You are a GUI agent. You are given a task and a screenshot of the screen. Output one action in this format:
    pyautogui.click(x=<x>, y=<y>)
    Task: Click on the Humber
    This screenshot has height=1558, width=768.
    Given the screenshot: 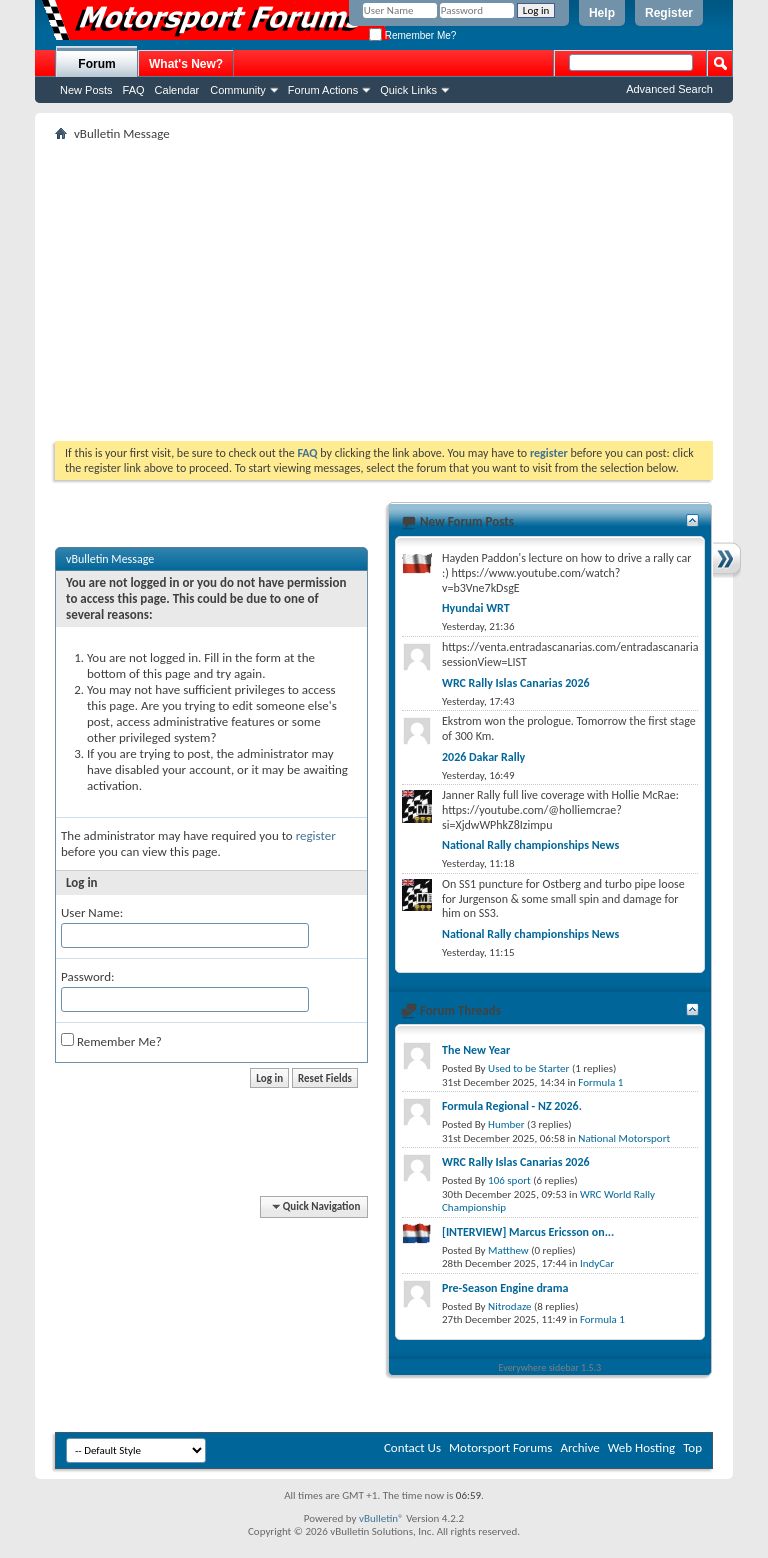 What is the action you would take?
    pyautogui.click(x=506, y=1124)
    